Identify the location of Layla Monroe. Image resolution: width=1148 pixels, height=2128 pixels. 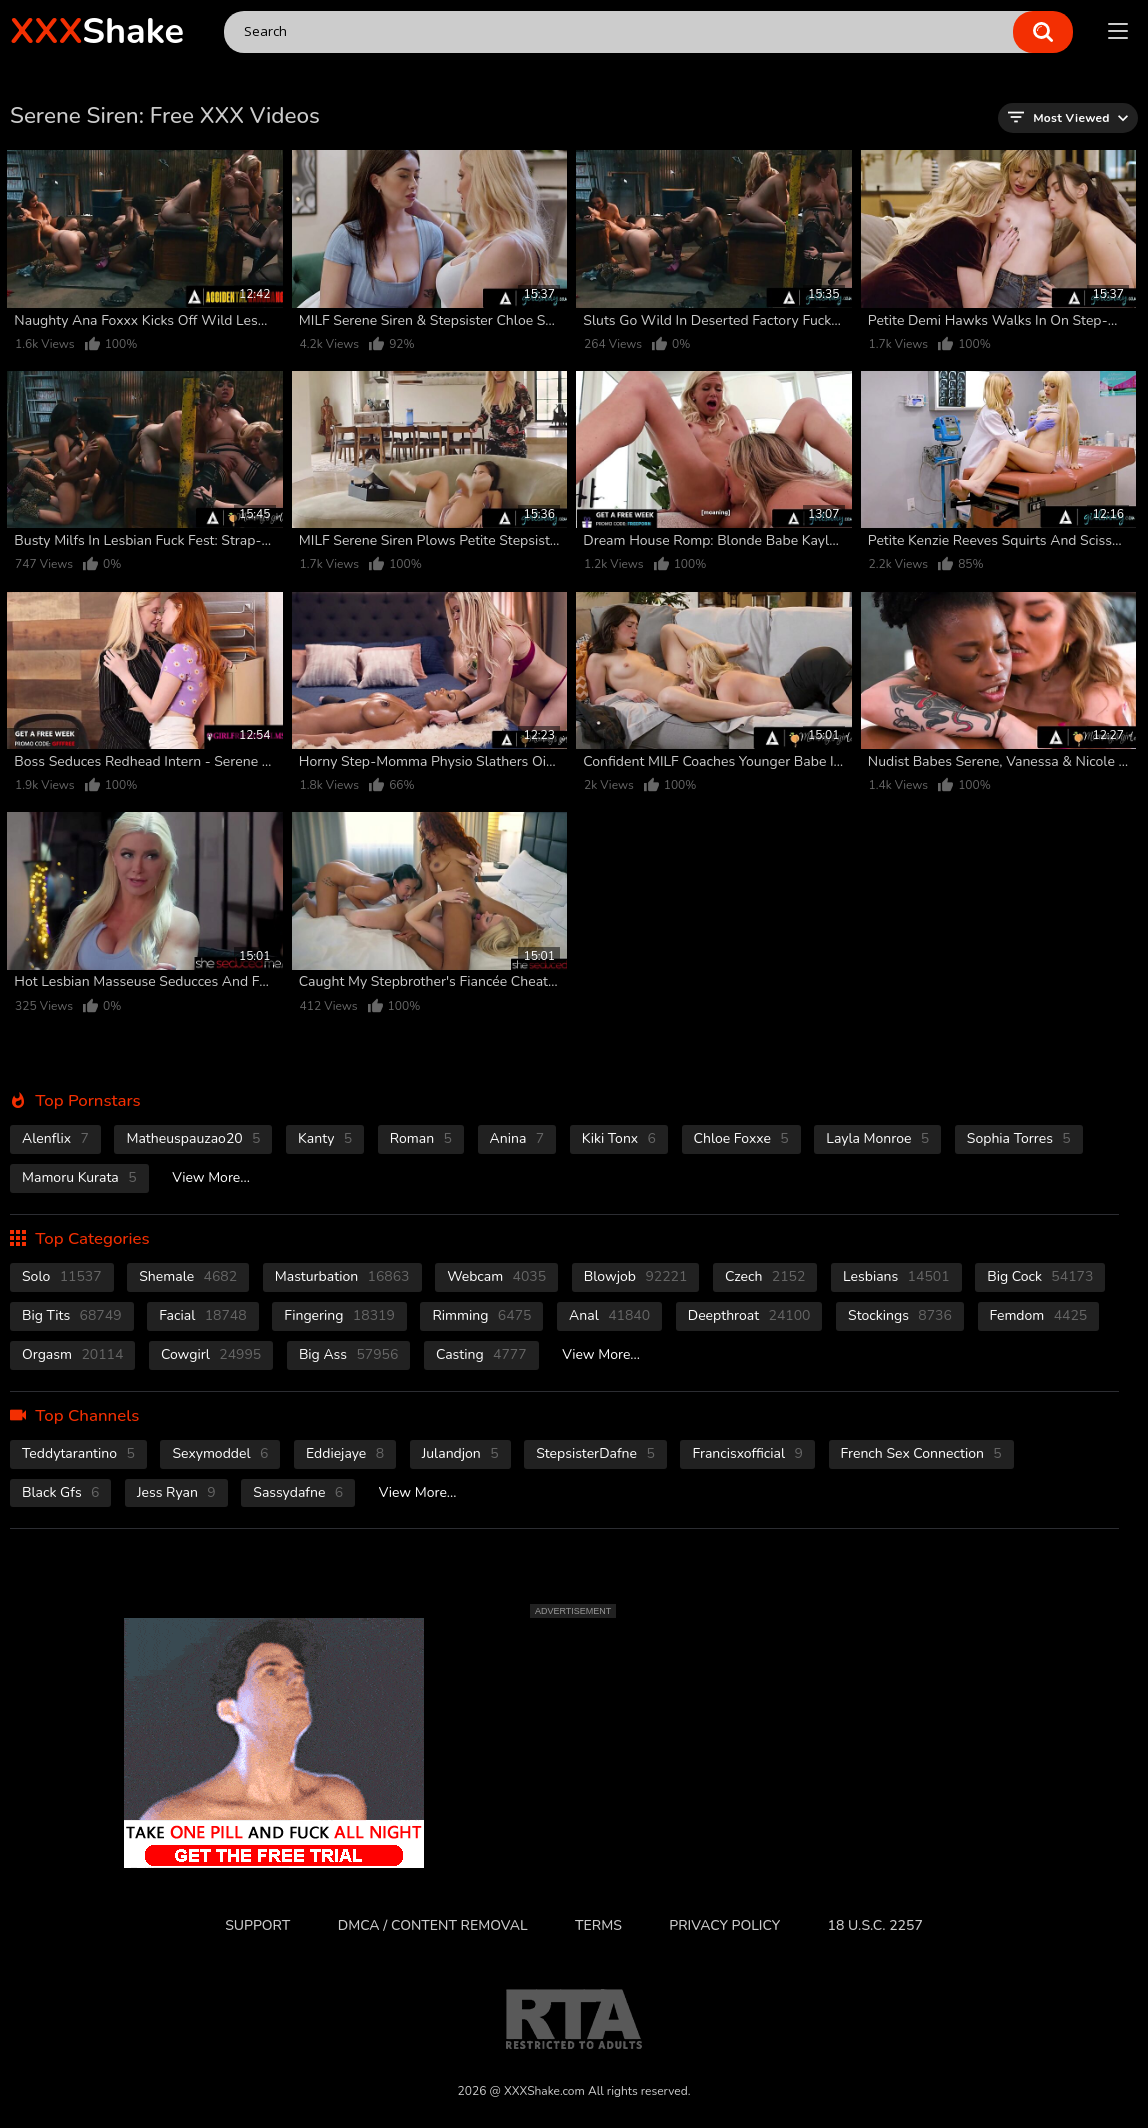
(877, 1138).